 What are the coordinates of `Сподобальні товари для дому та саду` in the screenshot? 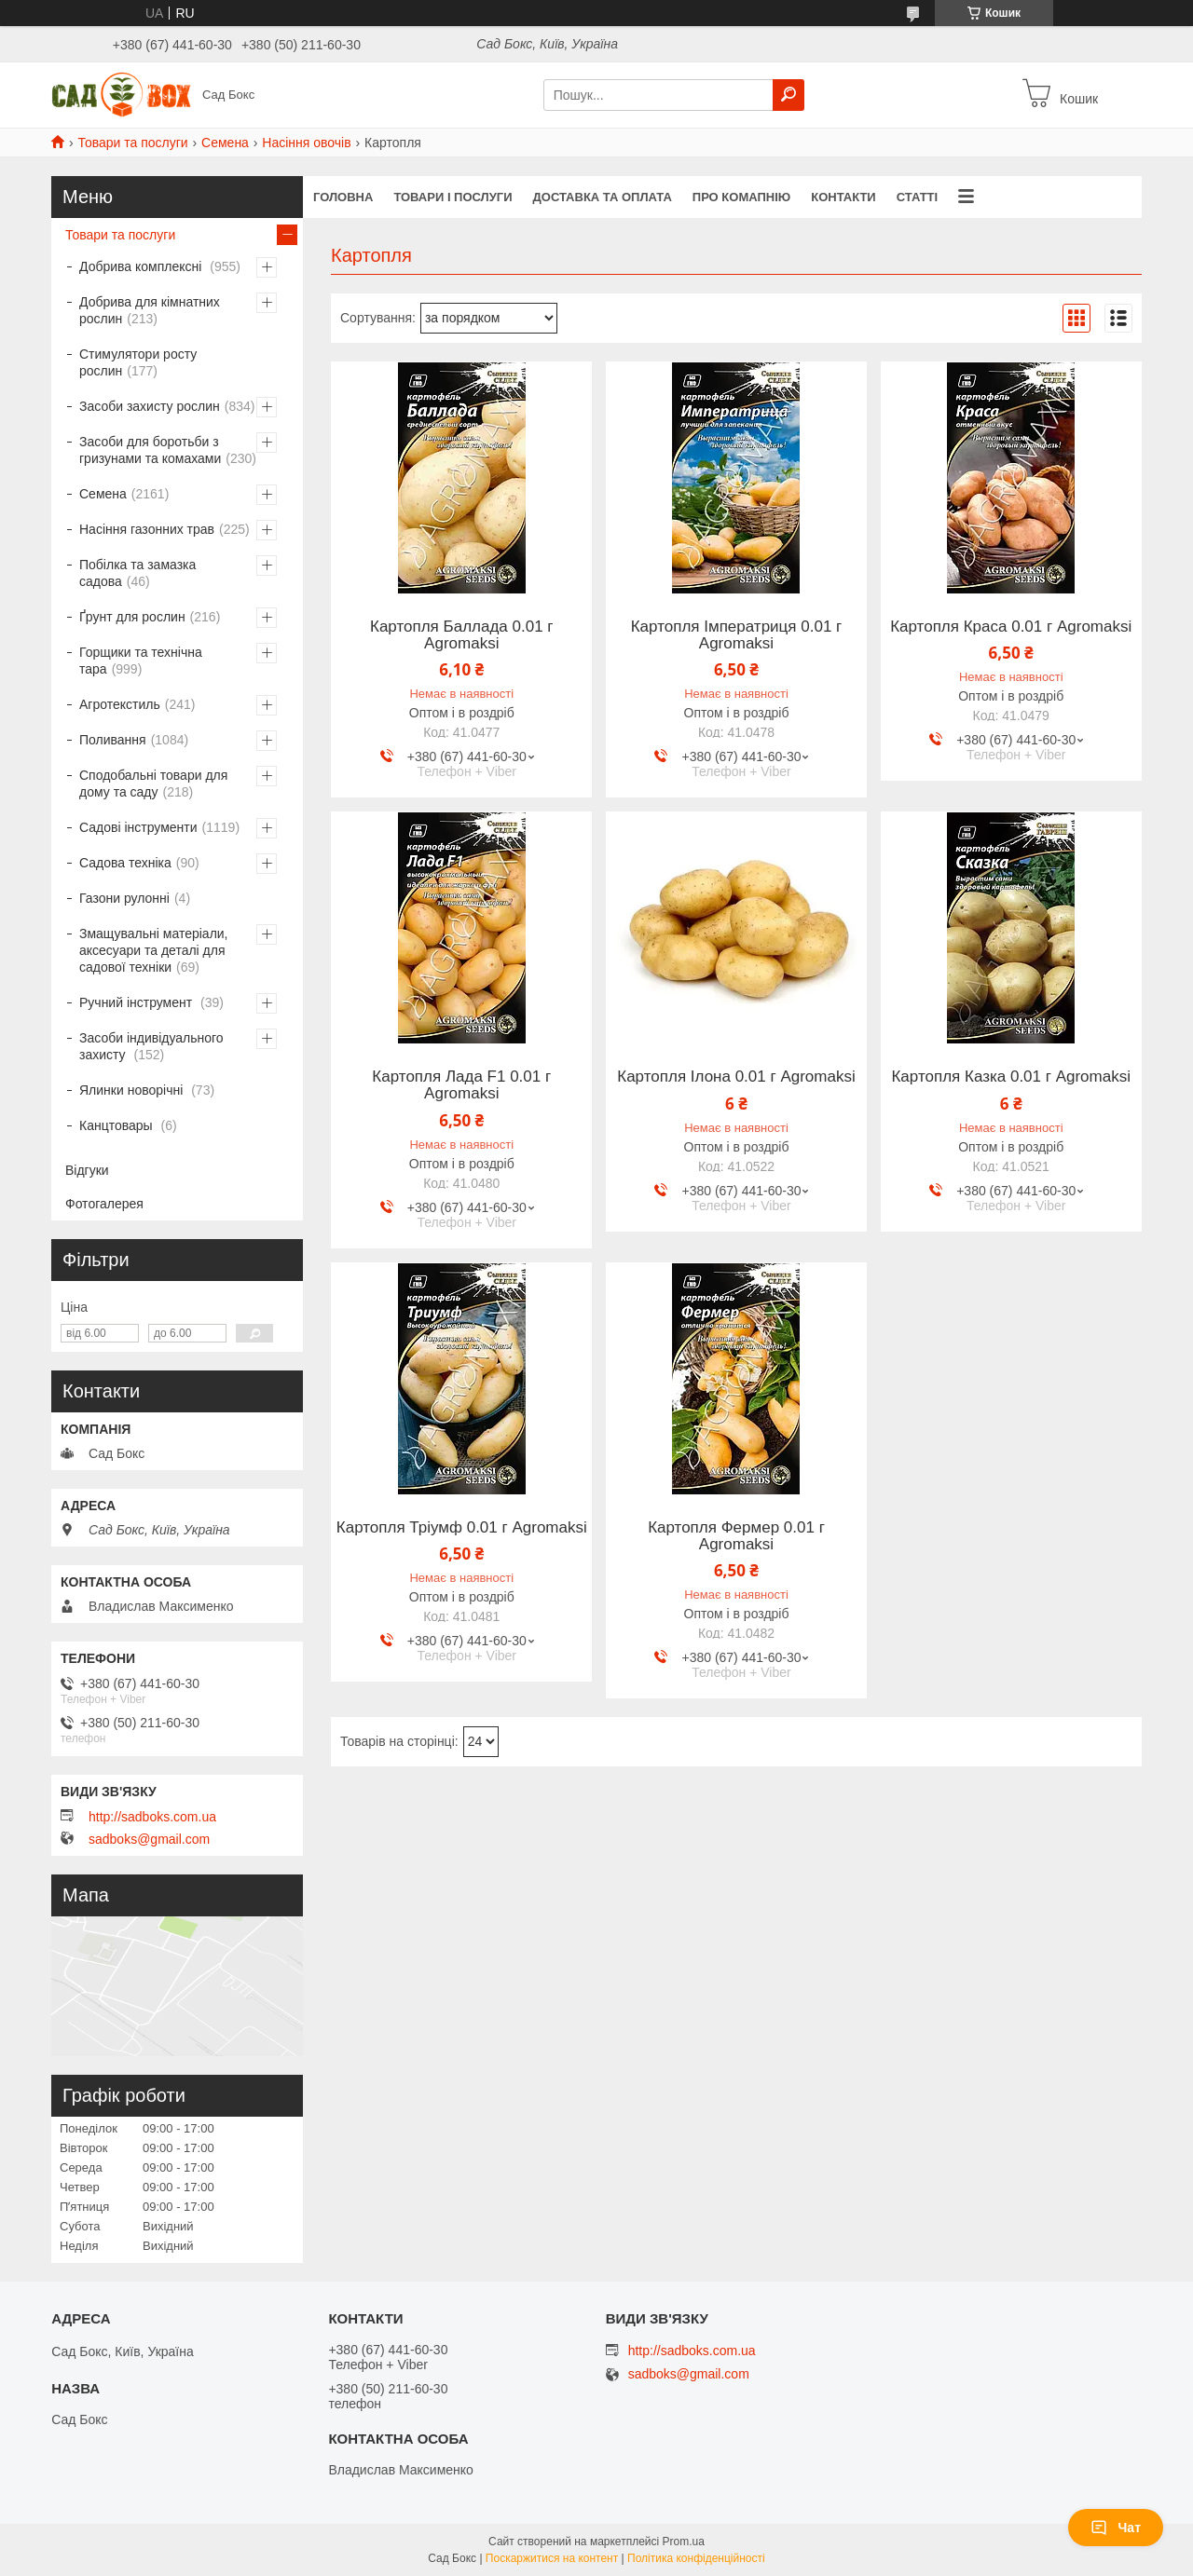 It's located at (153, 783).